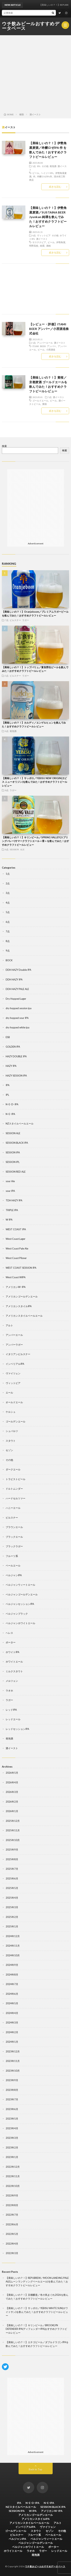 The height and width of the screenshot is (2576, 71). I want to click on ESB, so click(8, 1037).